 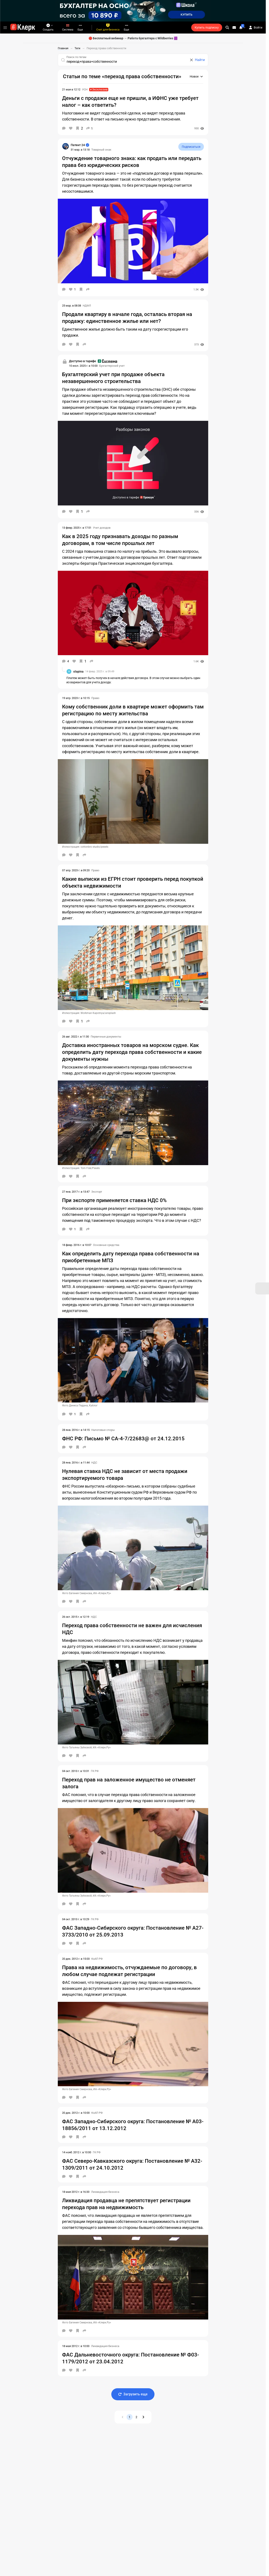 What do you see at coordinates (112, 365) in the screenshot?
I see `Бухгалтерский учет` at bounding box center [112, 365].